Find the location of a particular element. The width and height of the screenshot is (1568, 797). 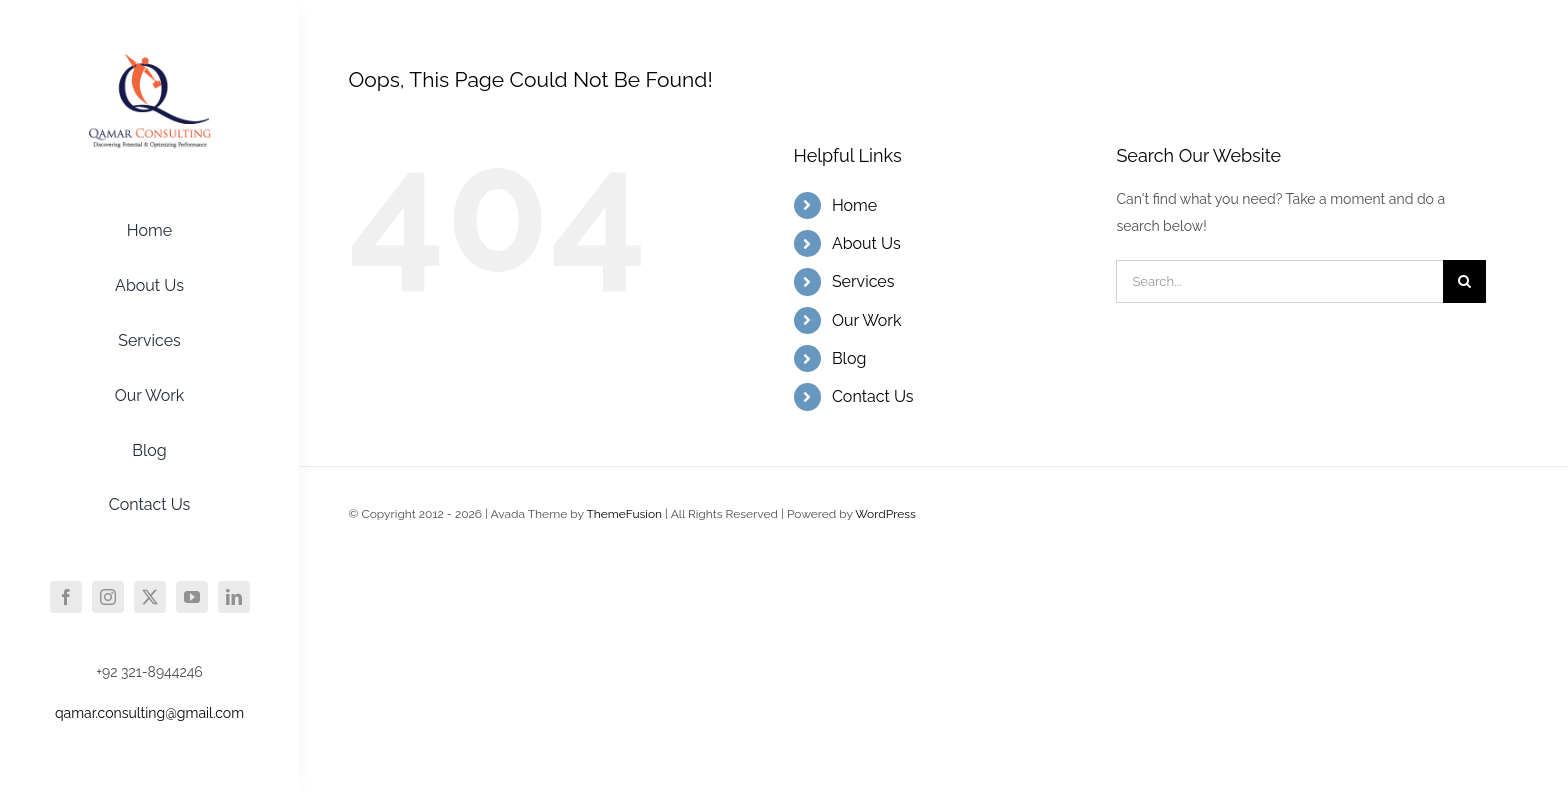

Our Work is located at coordinates (867, 320).